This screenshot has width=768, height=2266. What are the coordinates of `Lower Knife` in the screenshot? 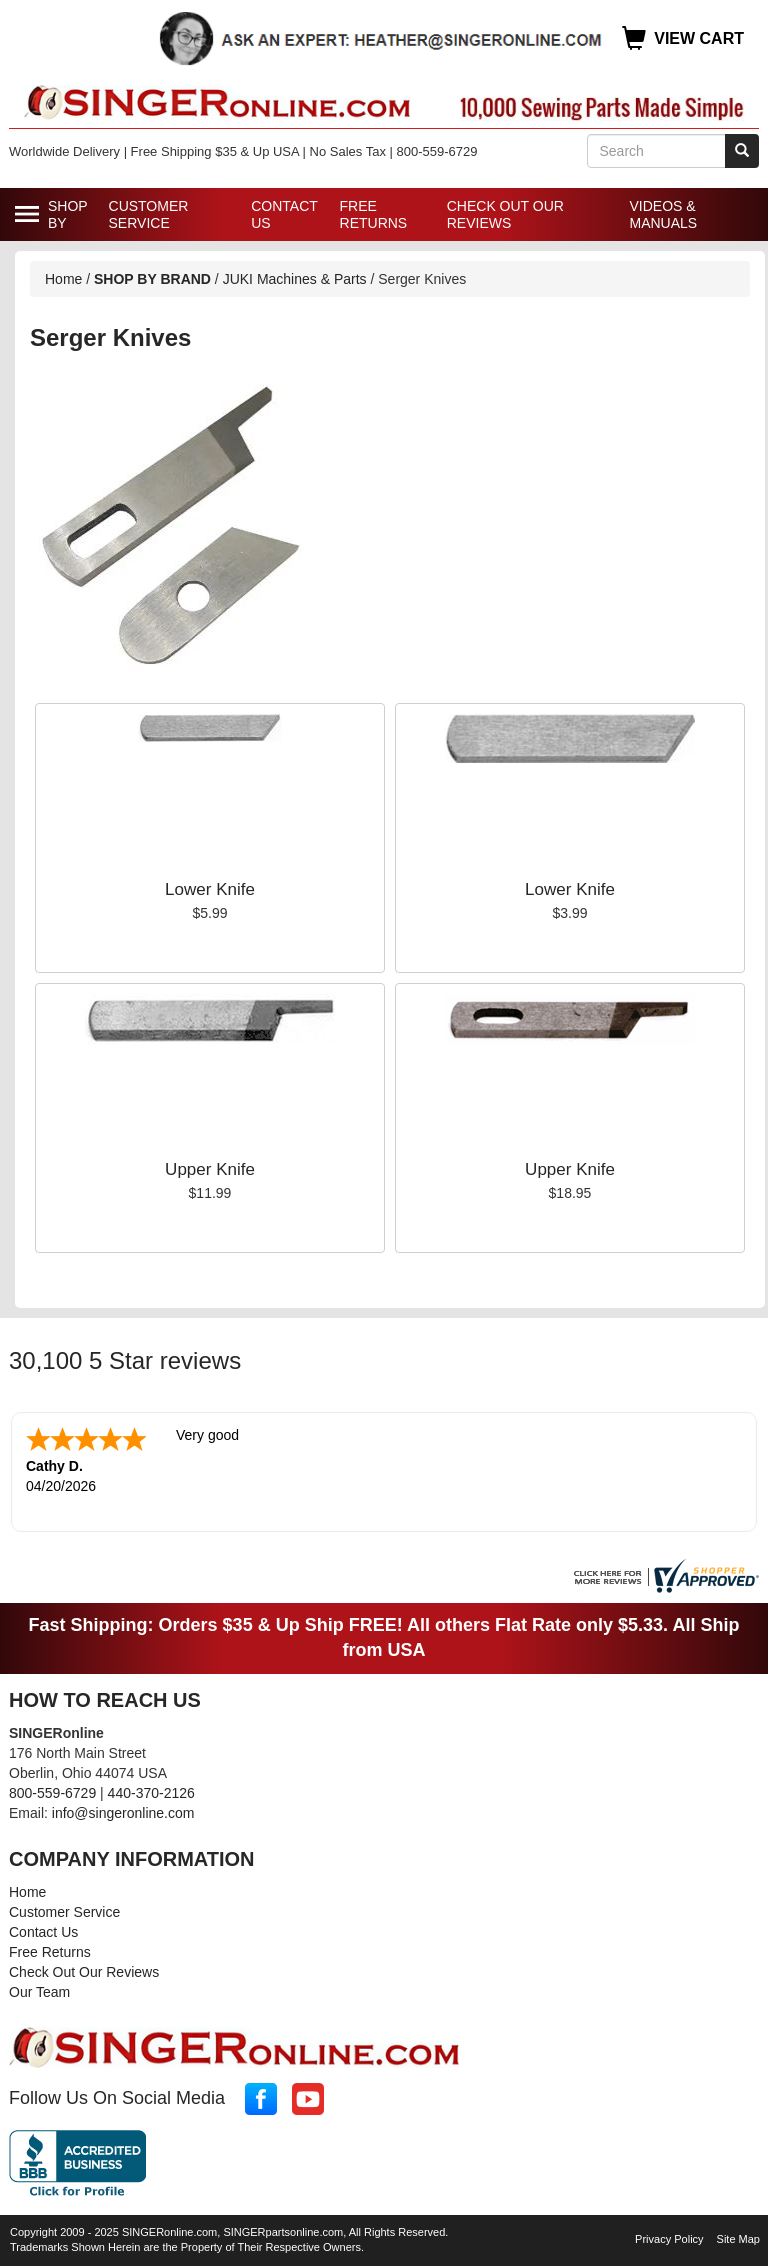 It's located at (210, 889).